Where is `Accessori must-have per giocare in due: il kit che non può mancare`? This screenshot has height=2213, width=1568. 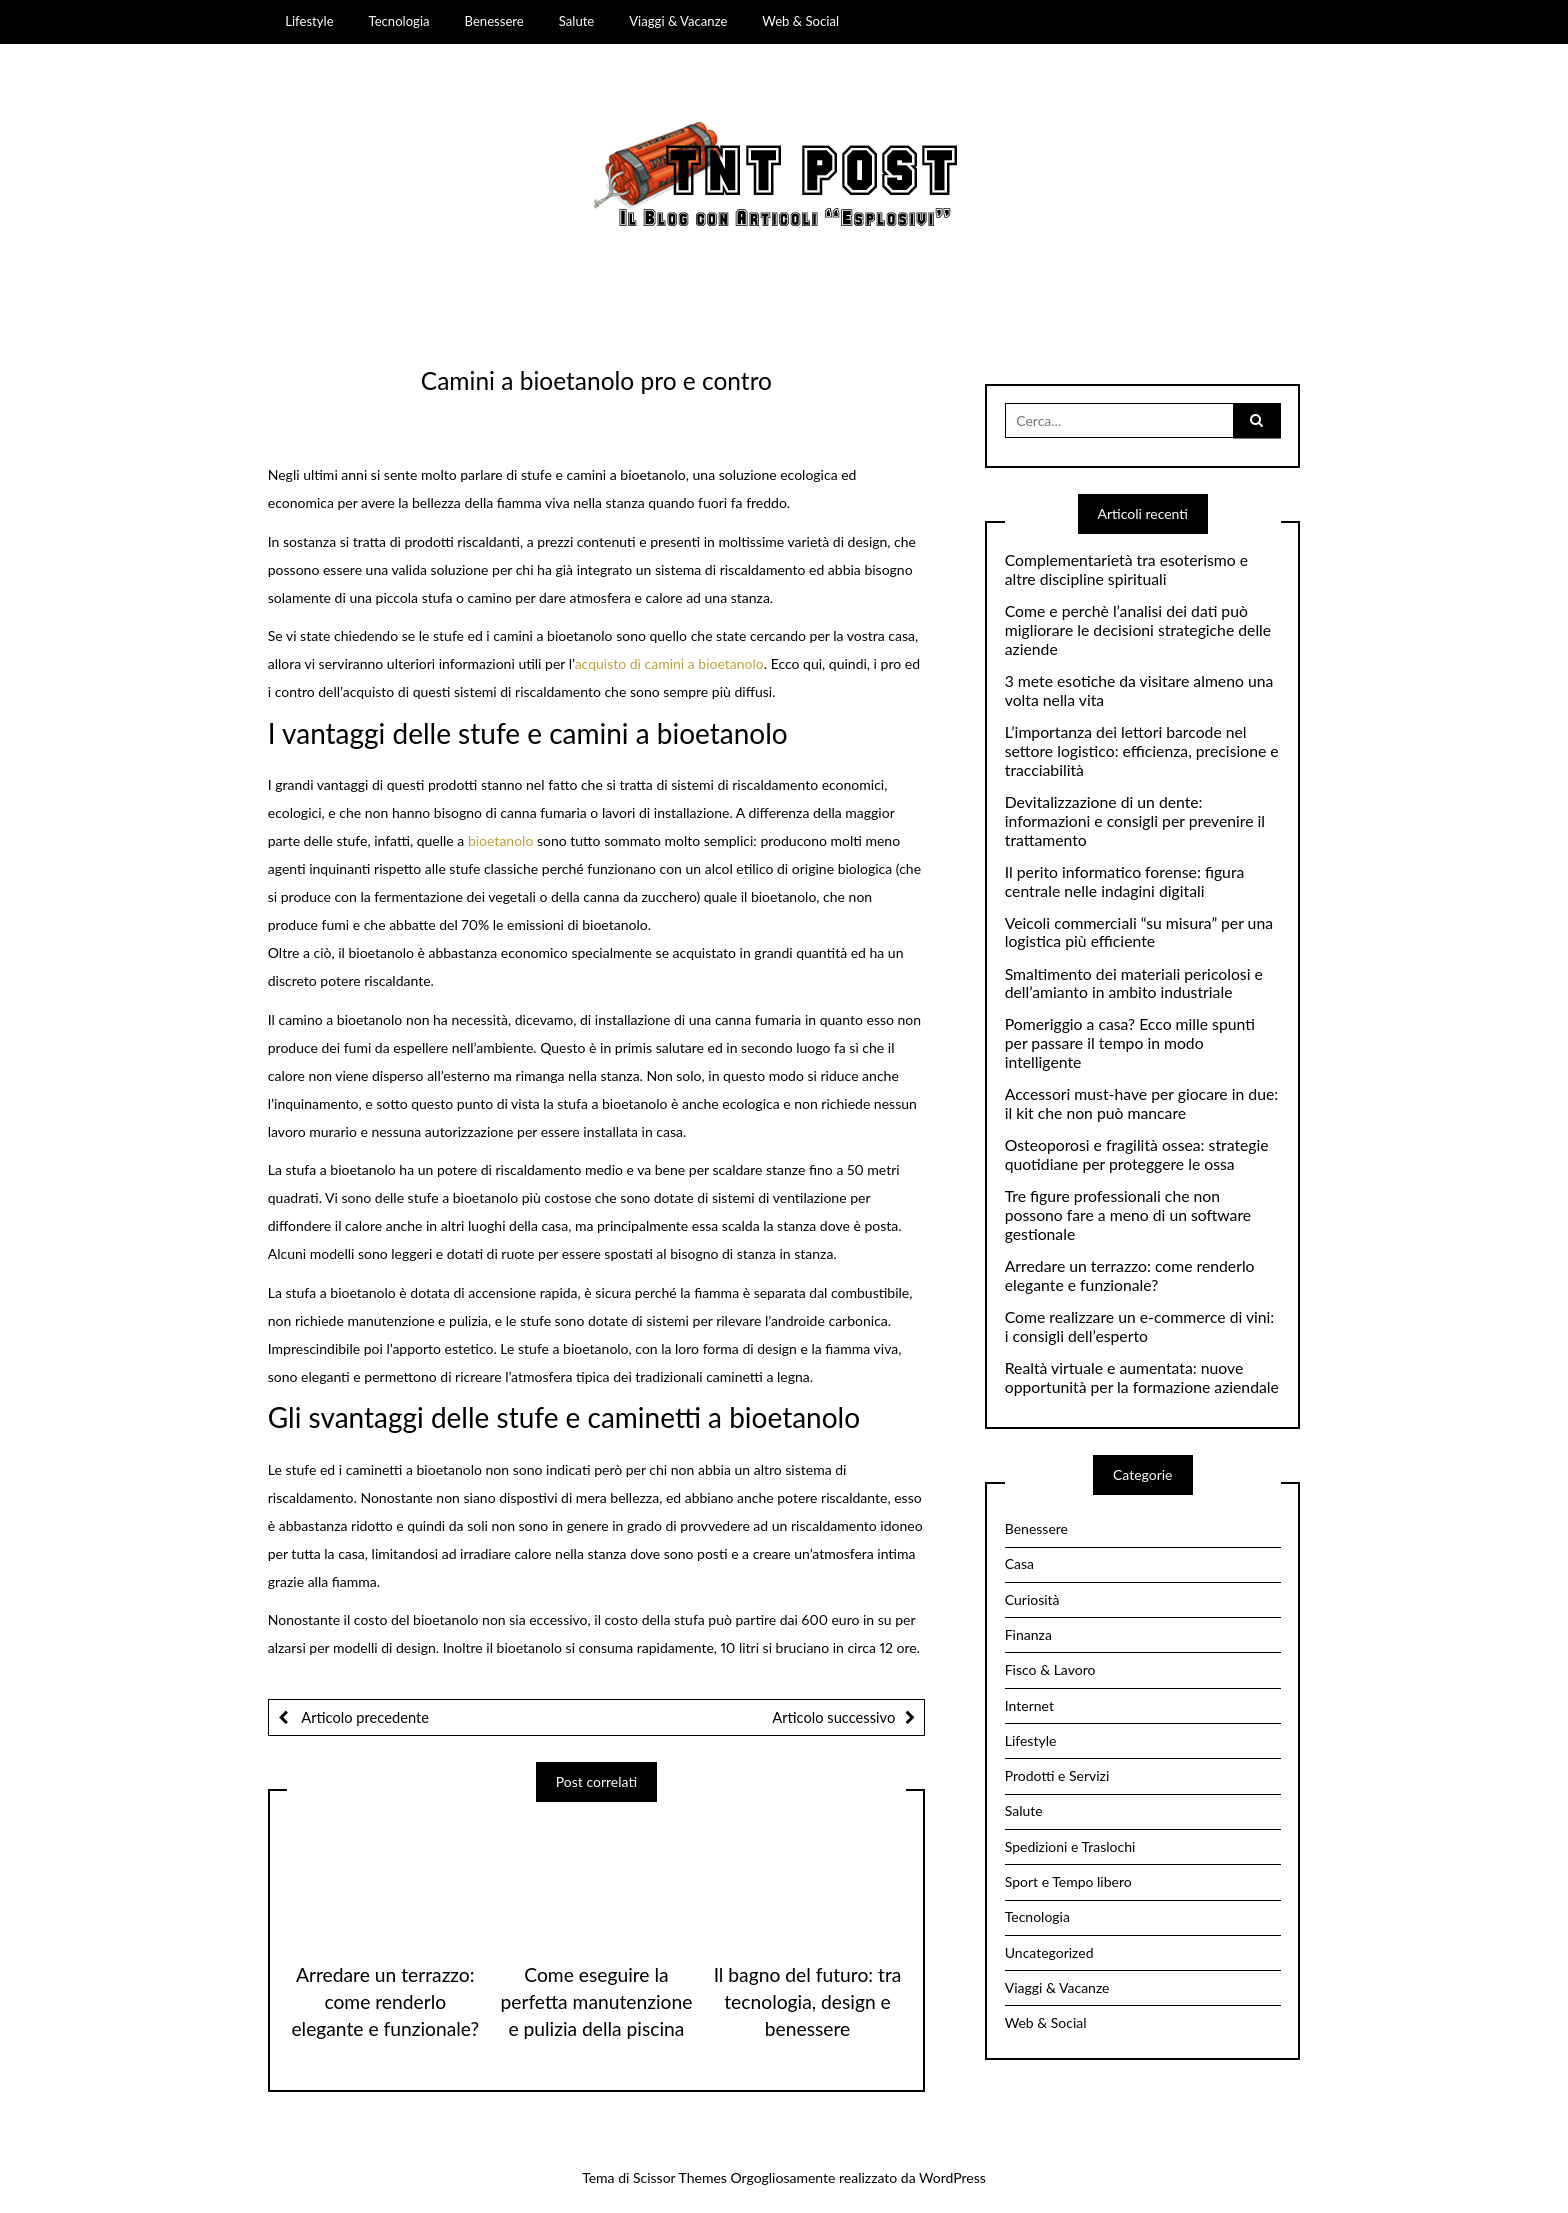 Accessori must-have per giocare in due: il kit che non può mancare is located at coordinates (1141, 1103).